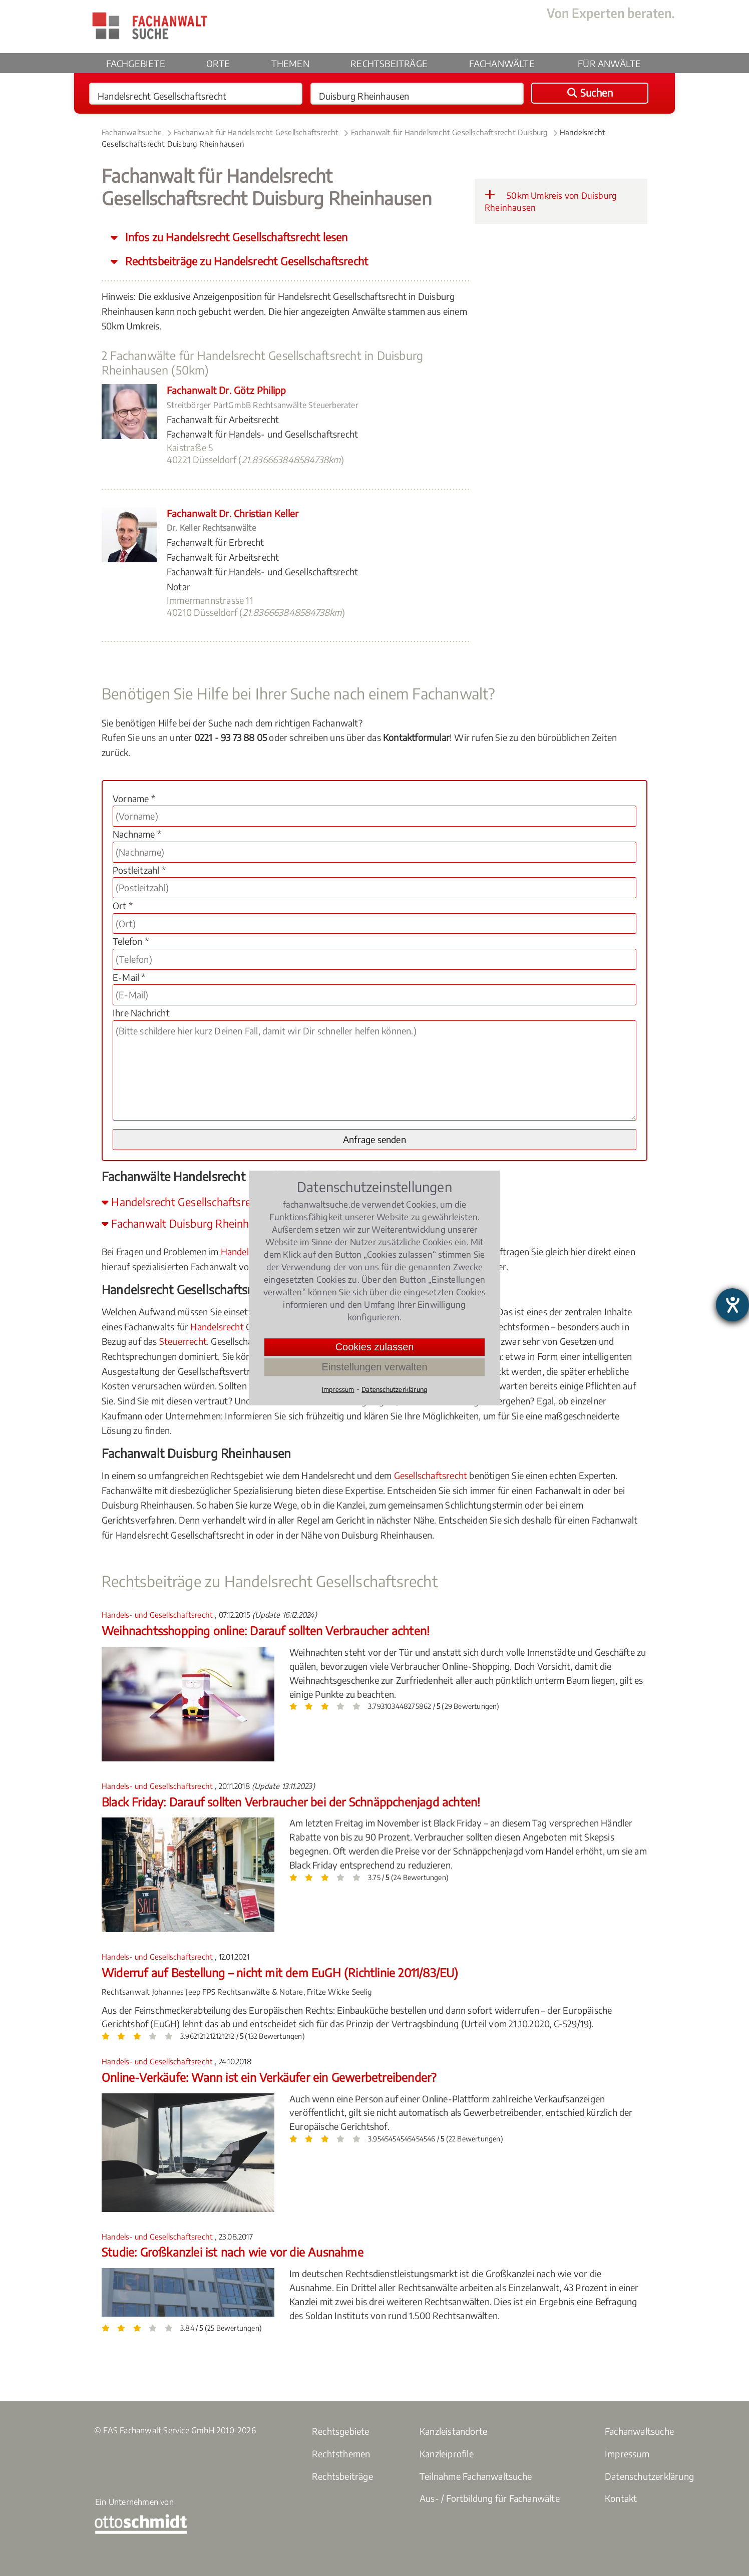 This screenshot has height=2576, width=749. I want to click on Aus- / Fortbildung für Fachanwälte, so click(490, 2498).